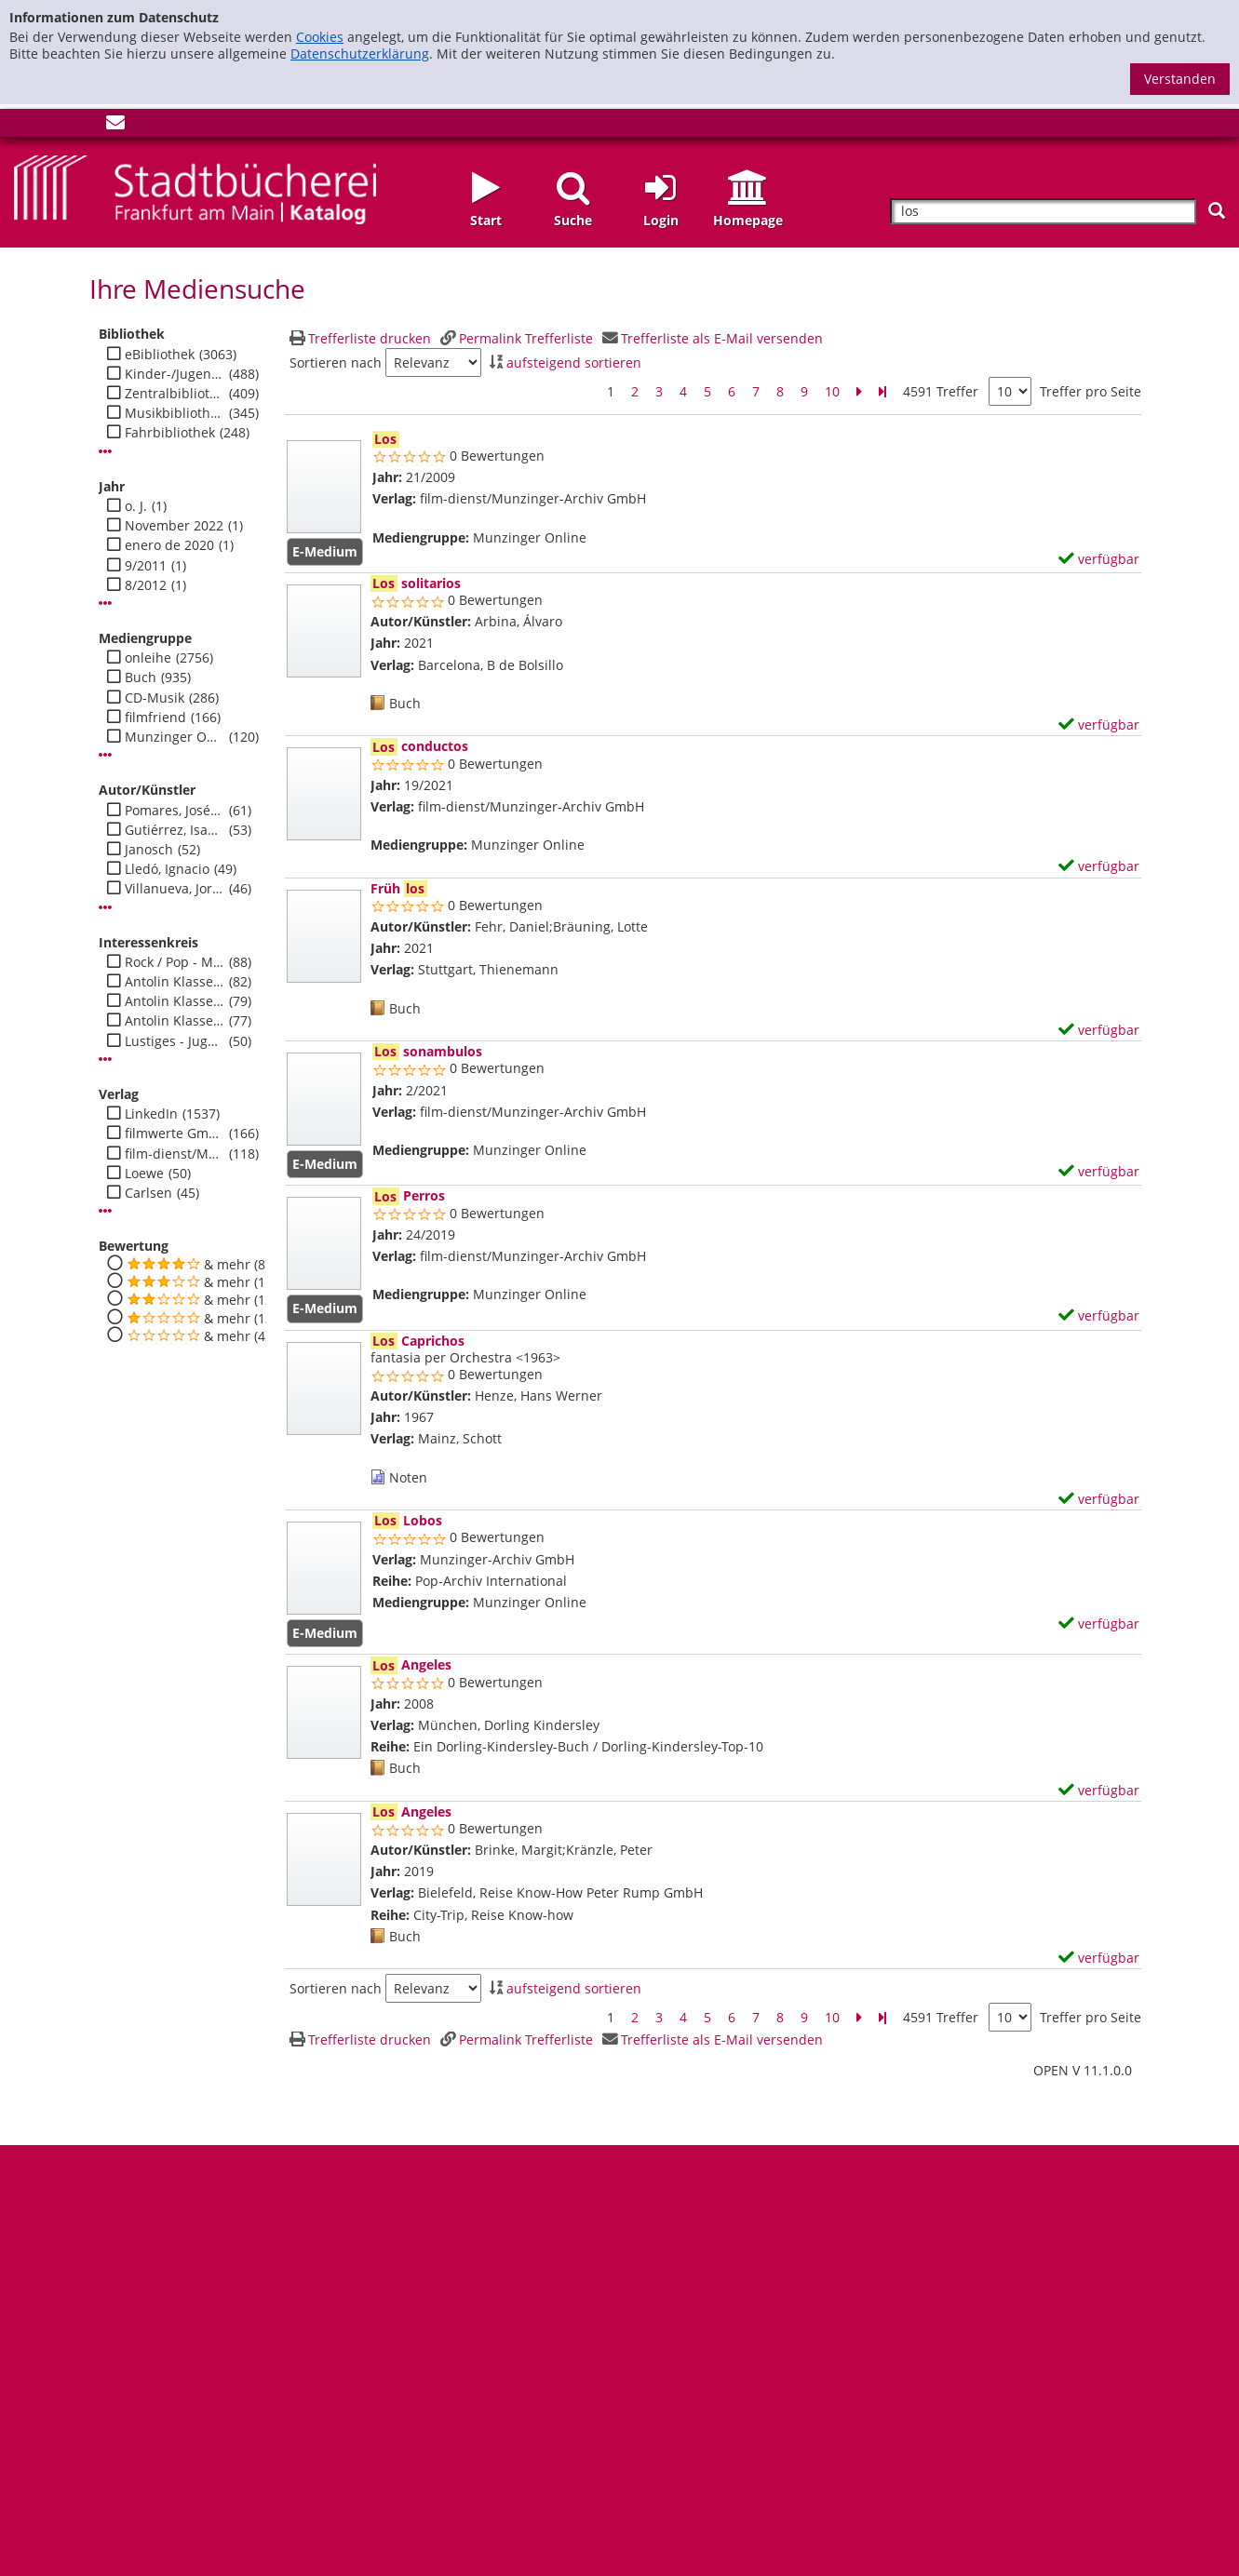 The image size is (1239, 2576). What do you see at coordinates (149, 849) in the screenshot?
I see `Janosch` at bounding box center [149, 849].